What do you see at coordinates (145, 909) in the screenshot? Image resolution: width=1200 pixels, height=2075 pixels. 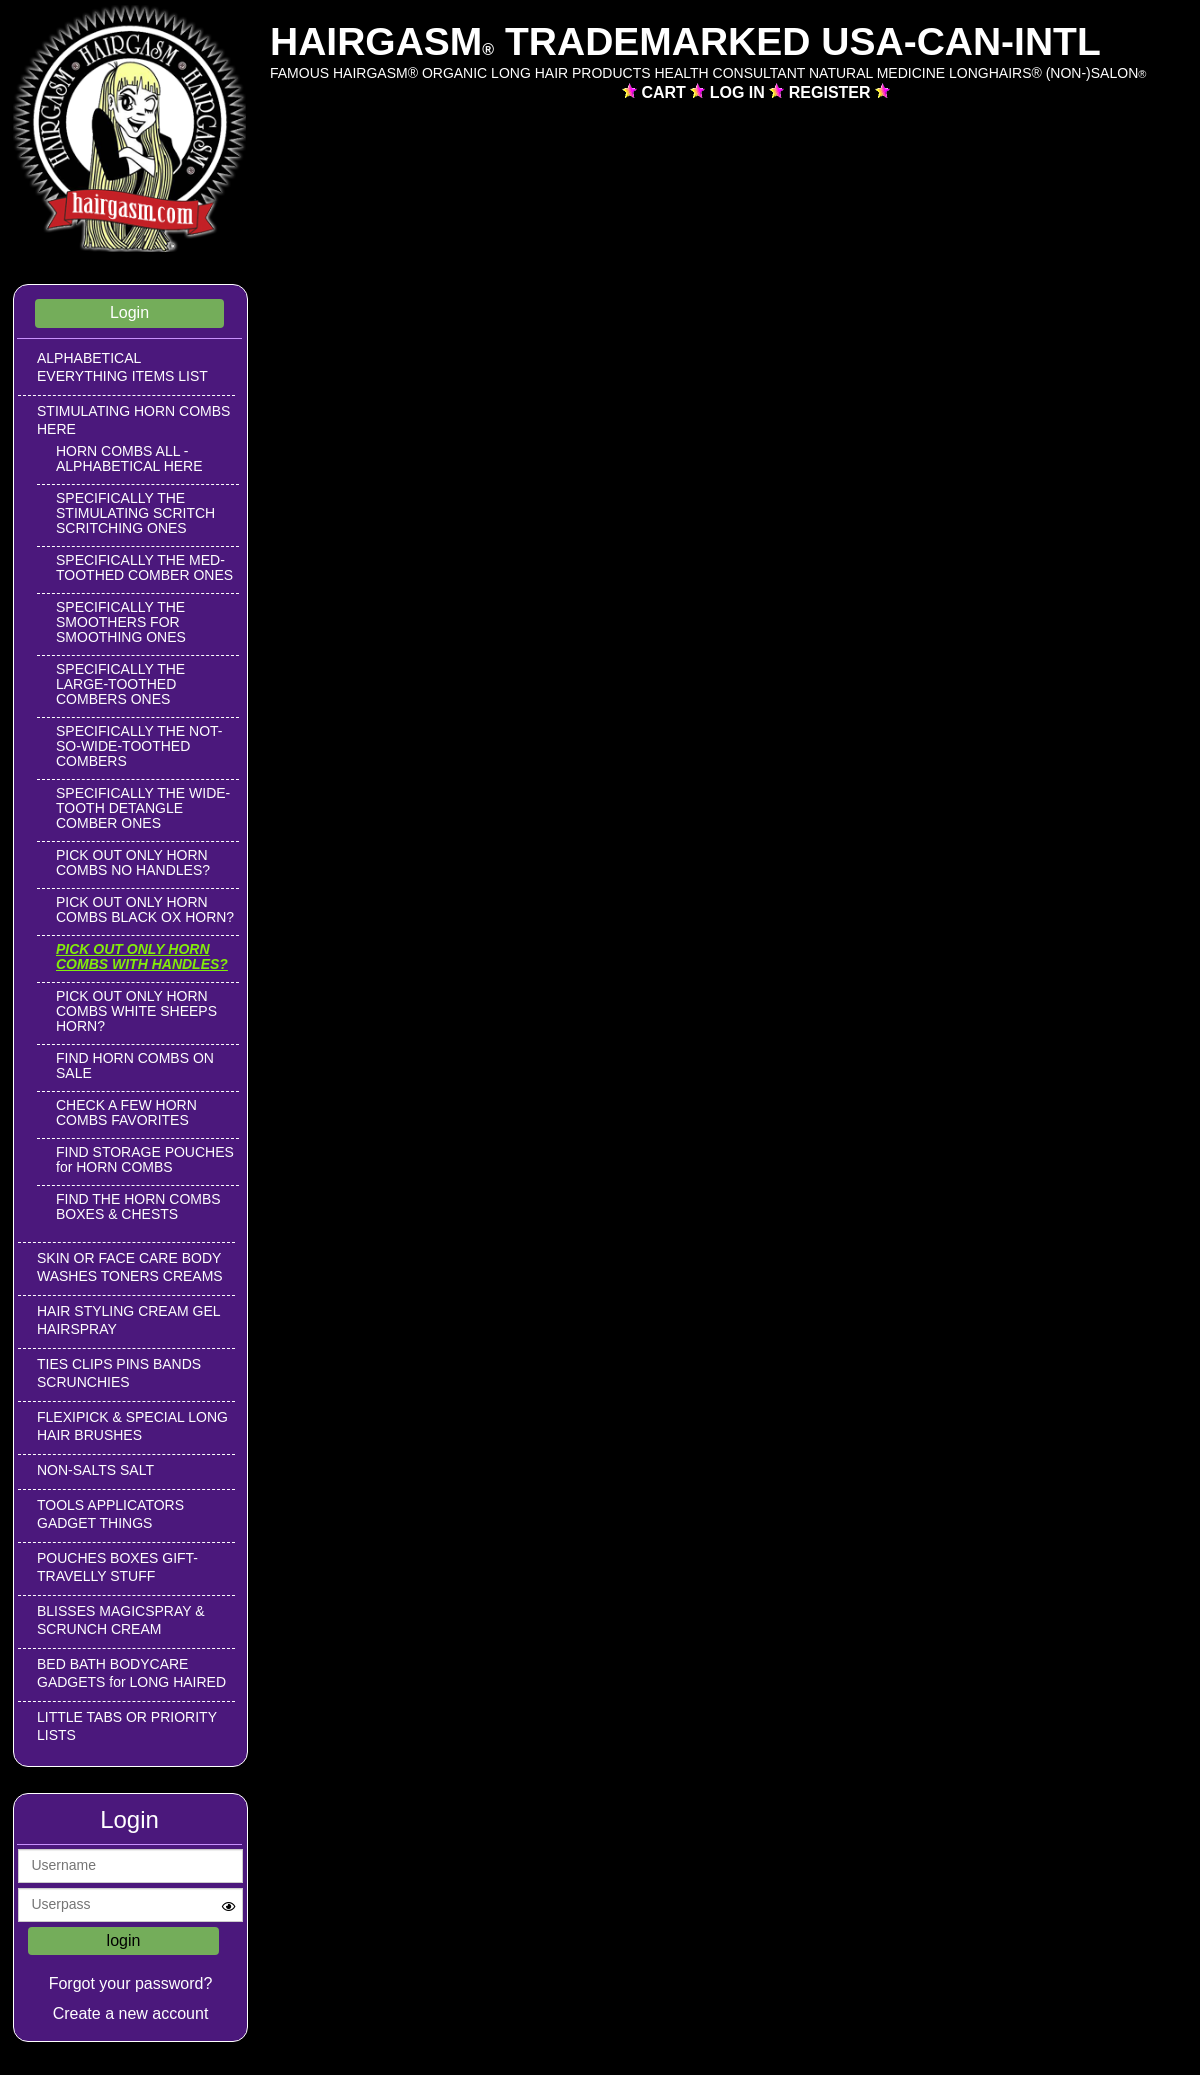 I see `PICK OUT ONLY HORN COMBS BLACK OX HORN?` at bounding box center [145, 909].